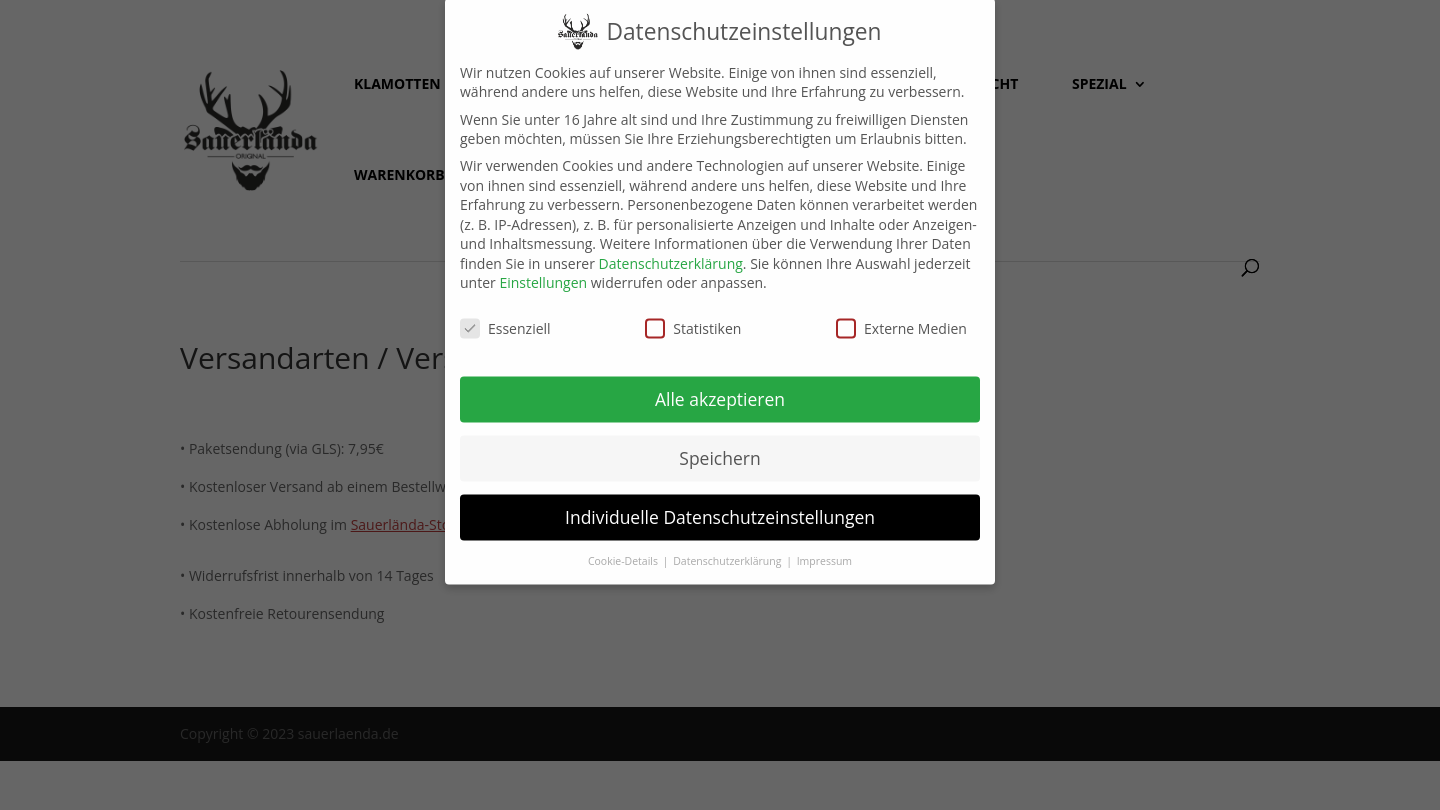 Image resolution: width=1440 pixels, height=810 pixels. Describe the element at coordinates (543, 269) in the screenshot. I see `Einstellungen` at that location.